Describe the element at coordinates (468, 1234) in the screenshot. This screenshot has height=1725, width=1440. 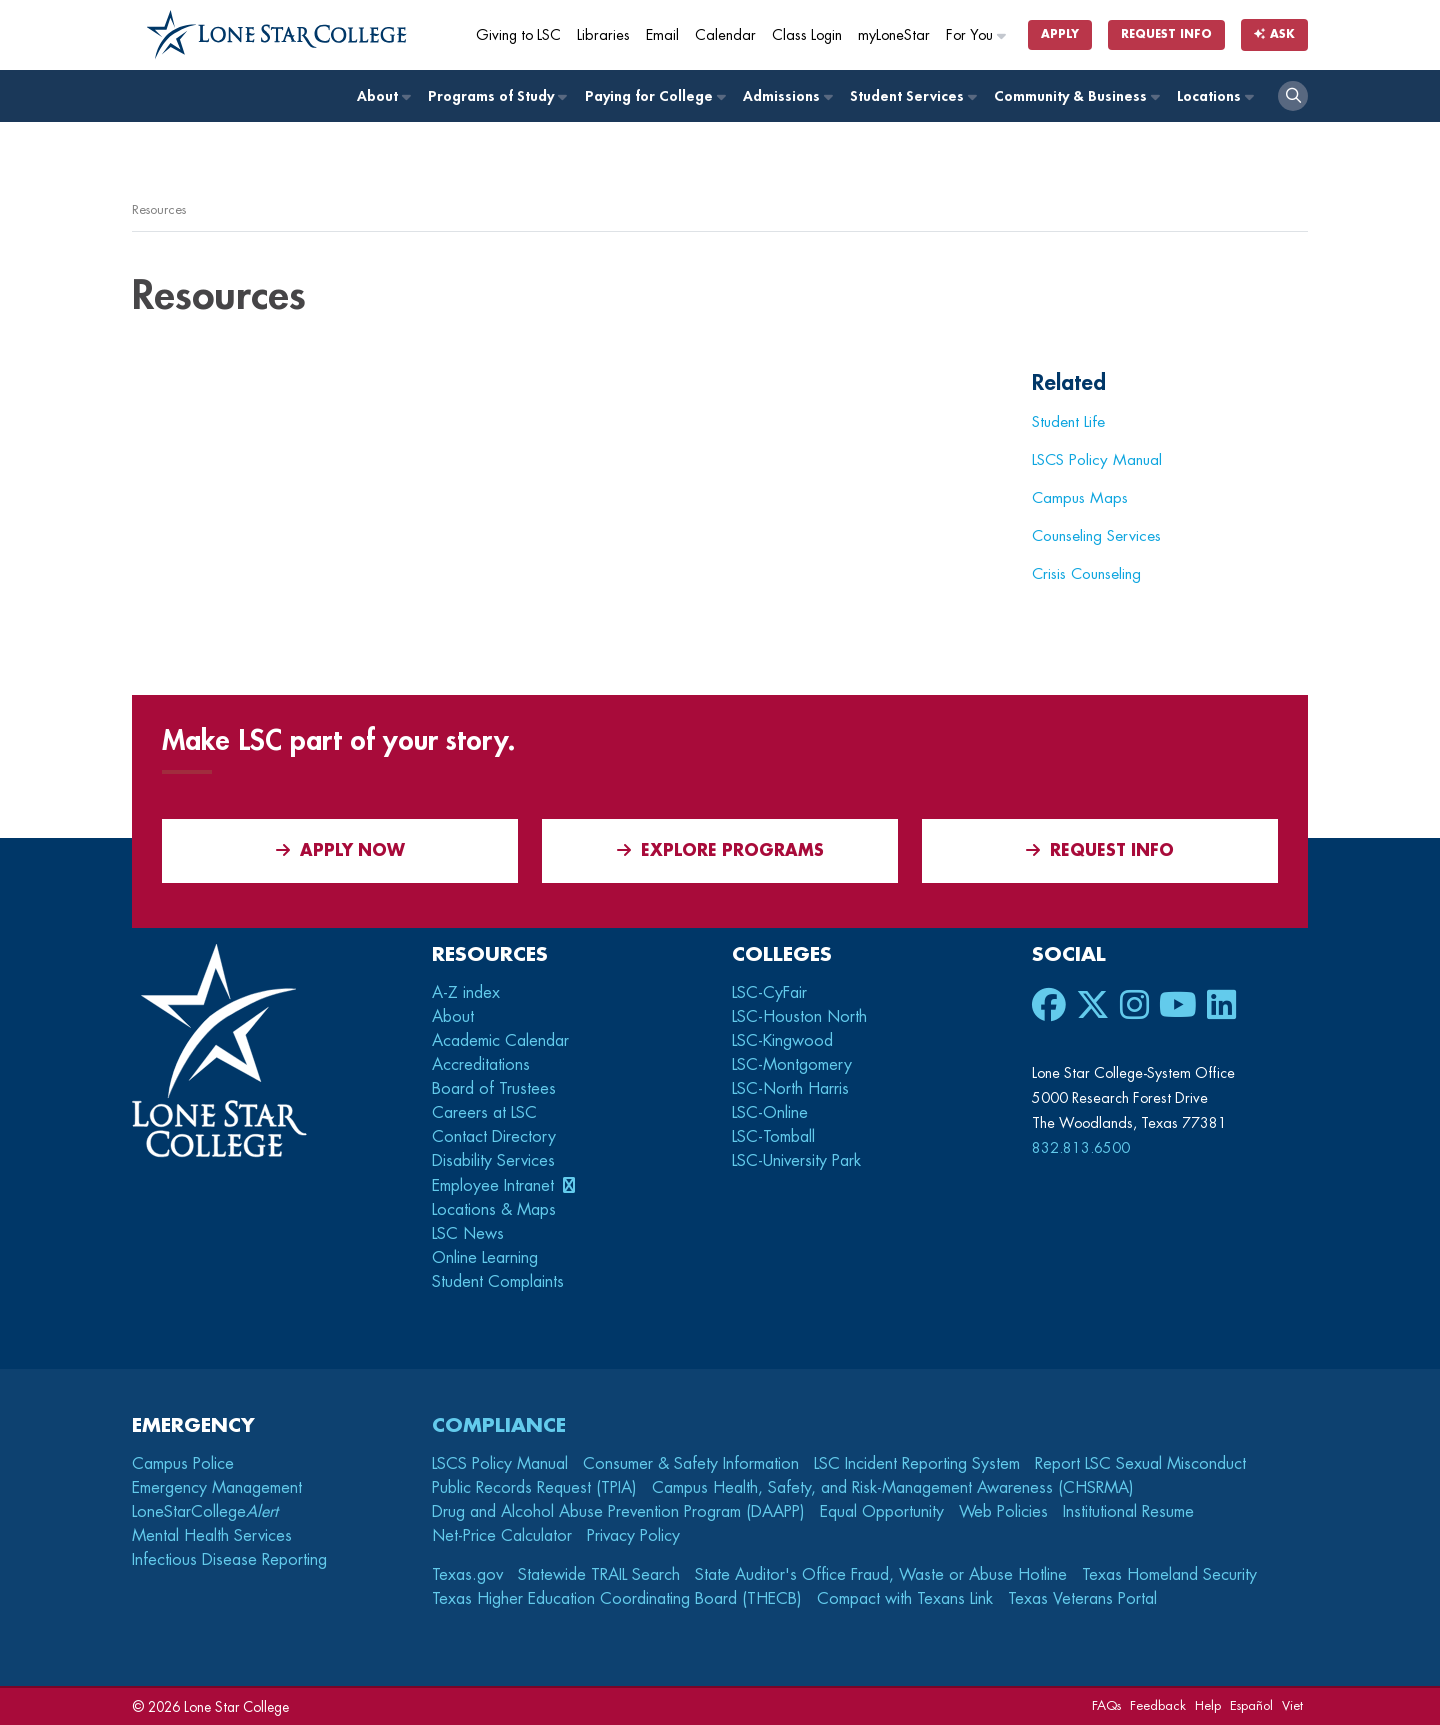
I see `LSC News` at that location.